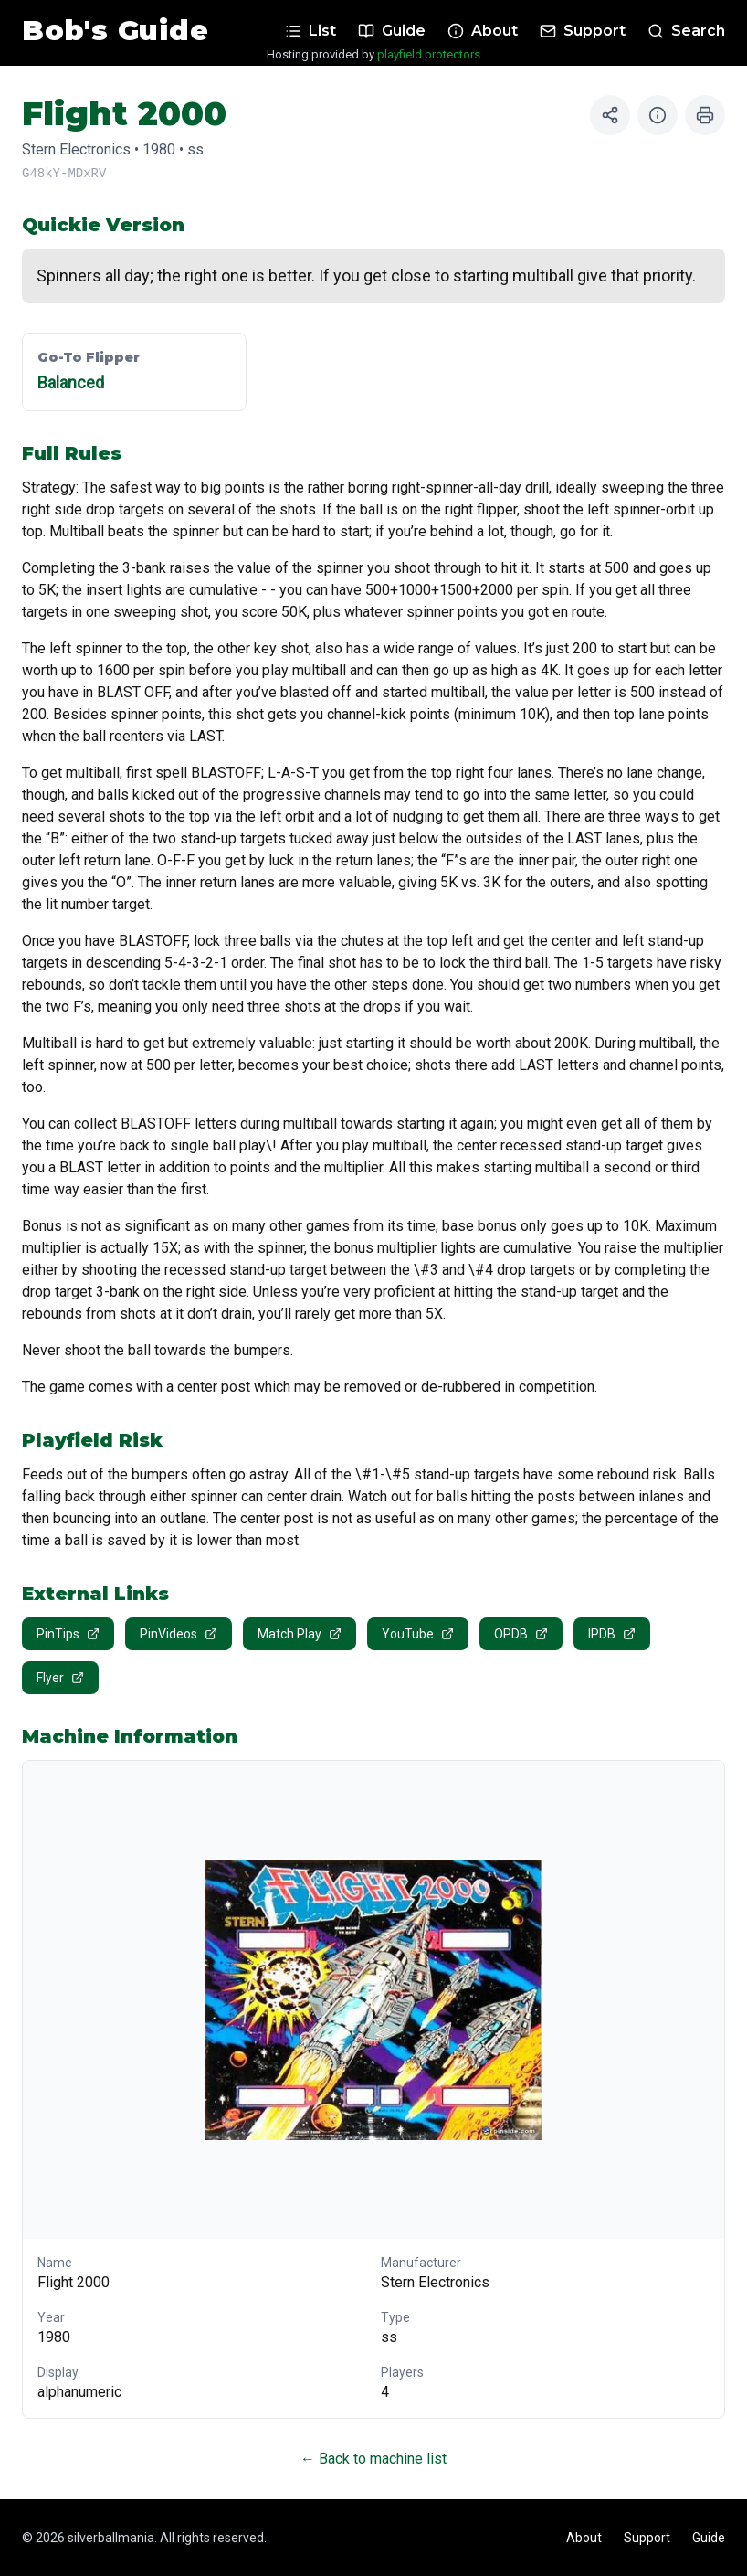 The image size is (747, 2576). What do you see at coordinates (68, 1634) in the screenshot?
I see `PinTips` at bounding box center [68, 1634].